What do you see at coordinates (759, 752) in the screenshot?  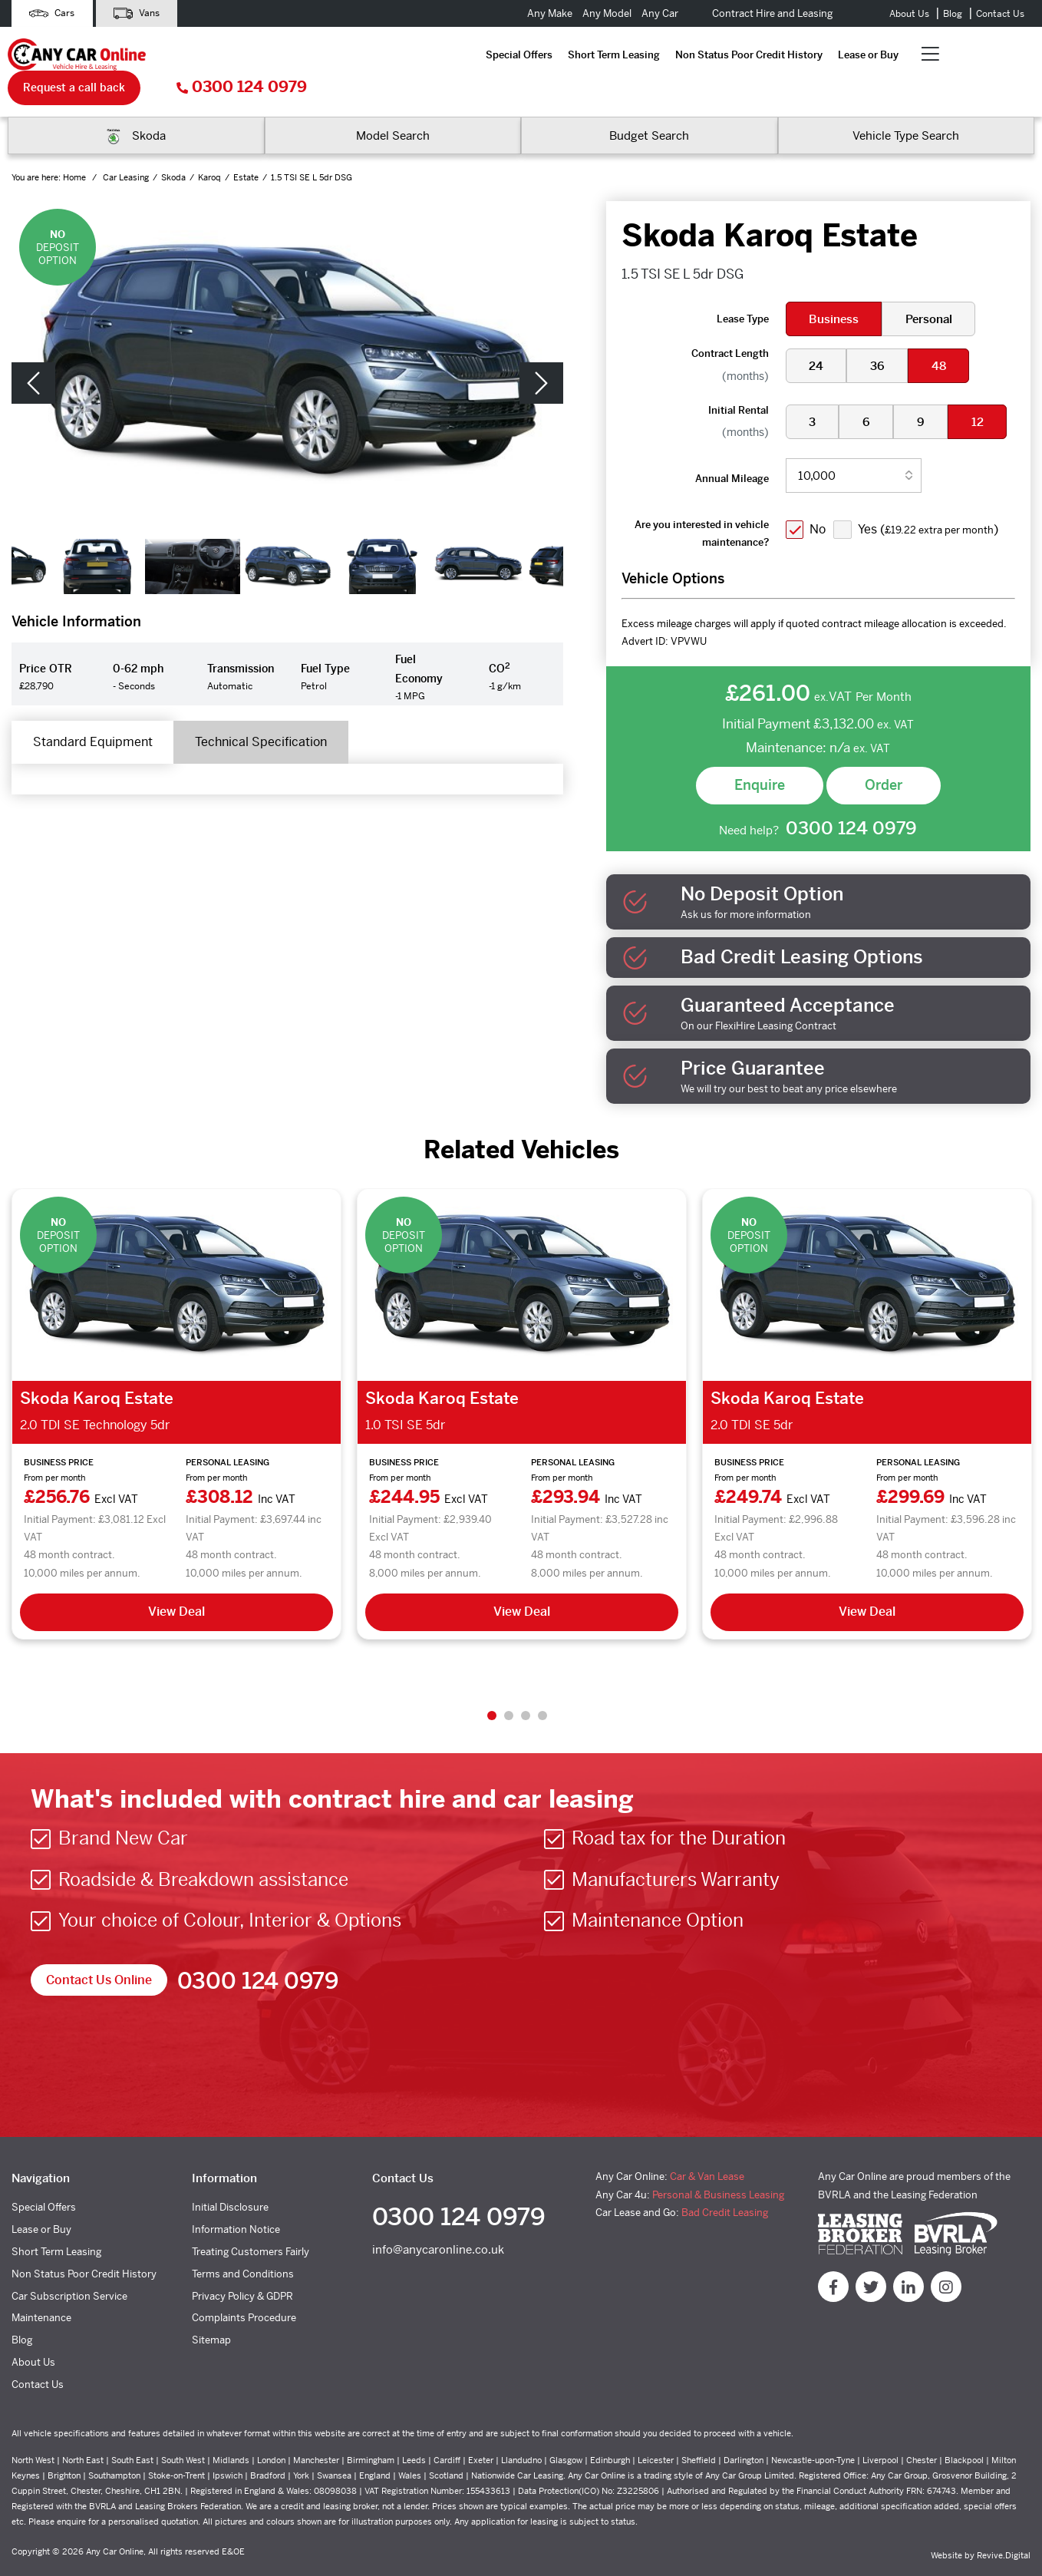 I see `Enquire` at bounding box center [759, 752].